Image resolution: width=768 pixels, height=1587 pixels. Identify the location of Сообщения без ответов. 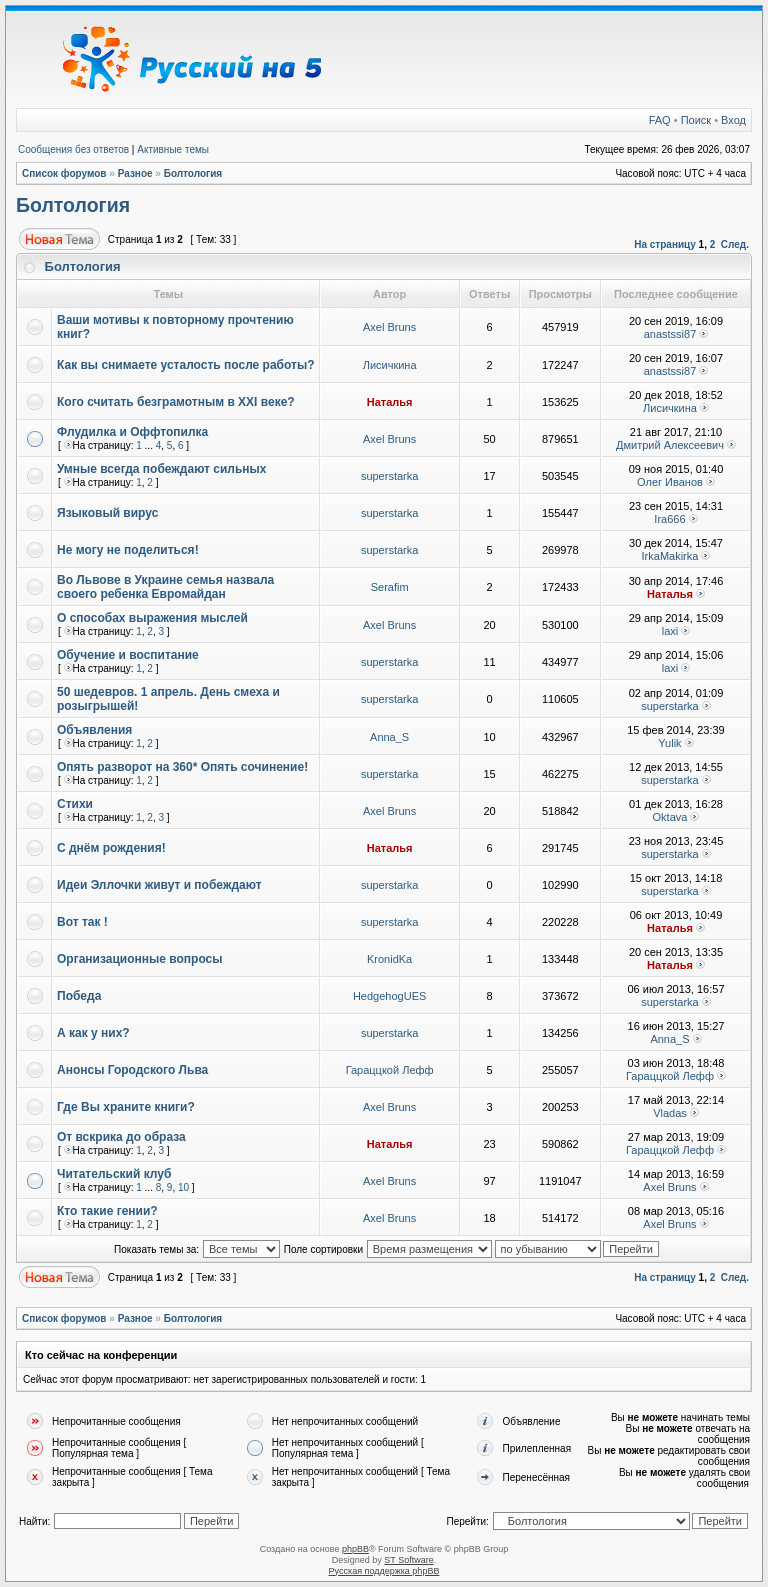
(73, 149).